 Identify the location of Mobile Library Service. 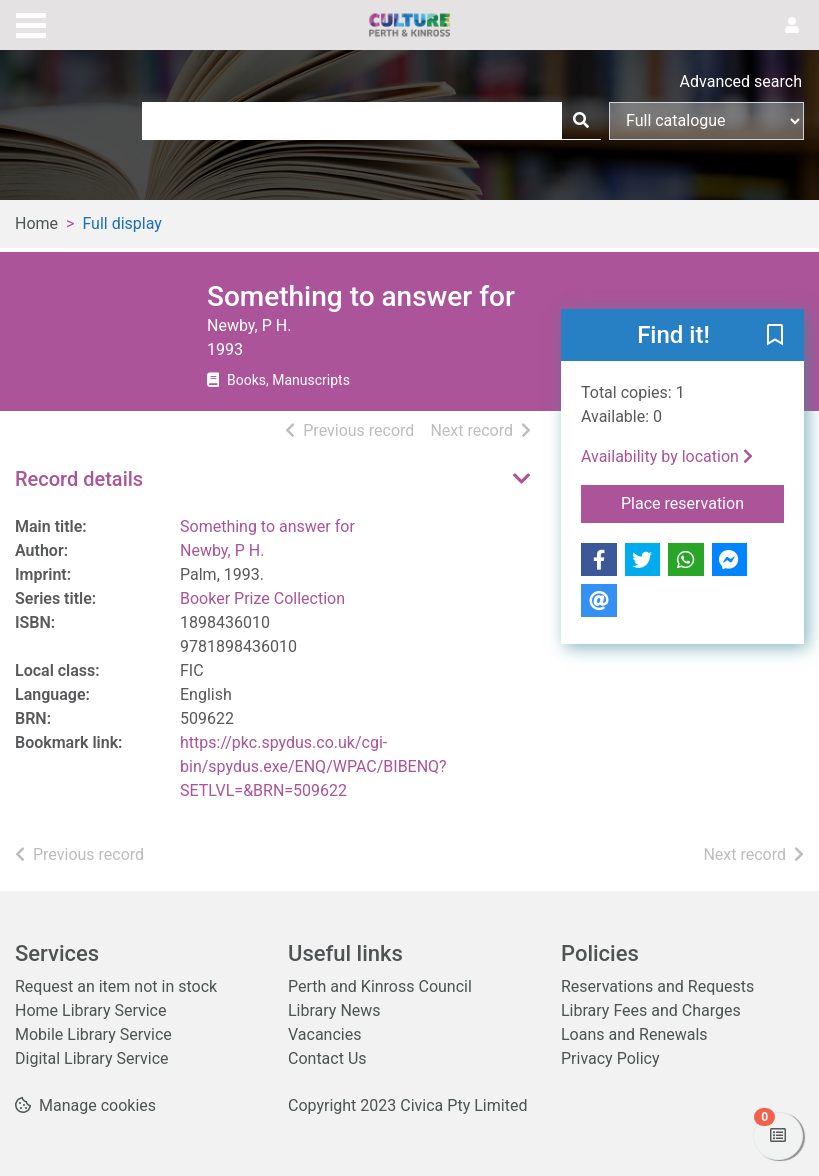
(93, 1034).